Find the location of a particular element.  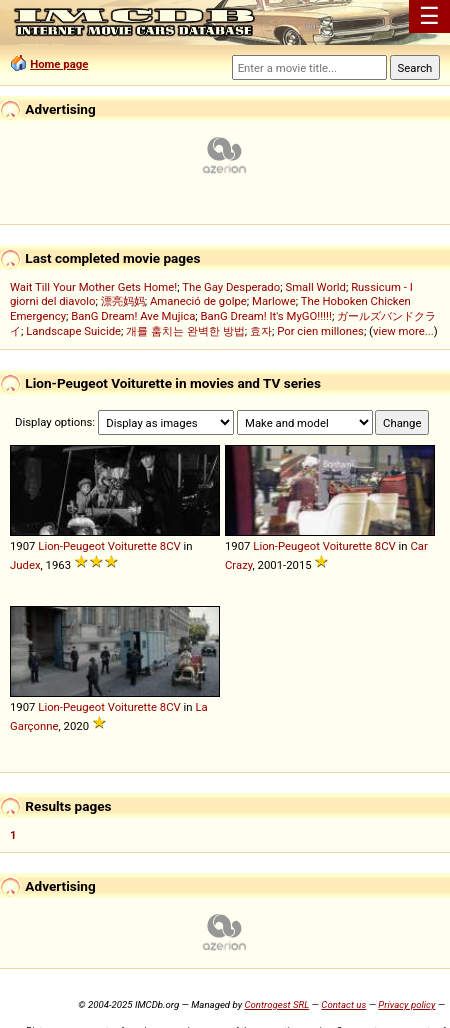

Small World is located at coordinates (315, 287).